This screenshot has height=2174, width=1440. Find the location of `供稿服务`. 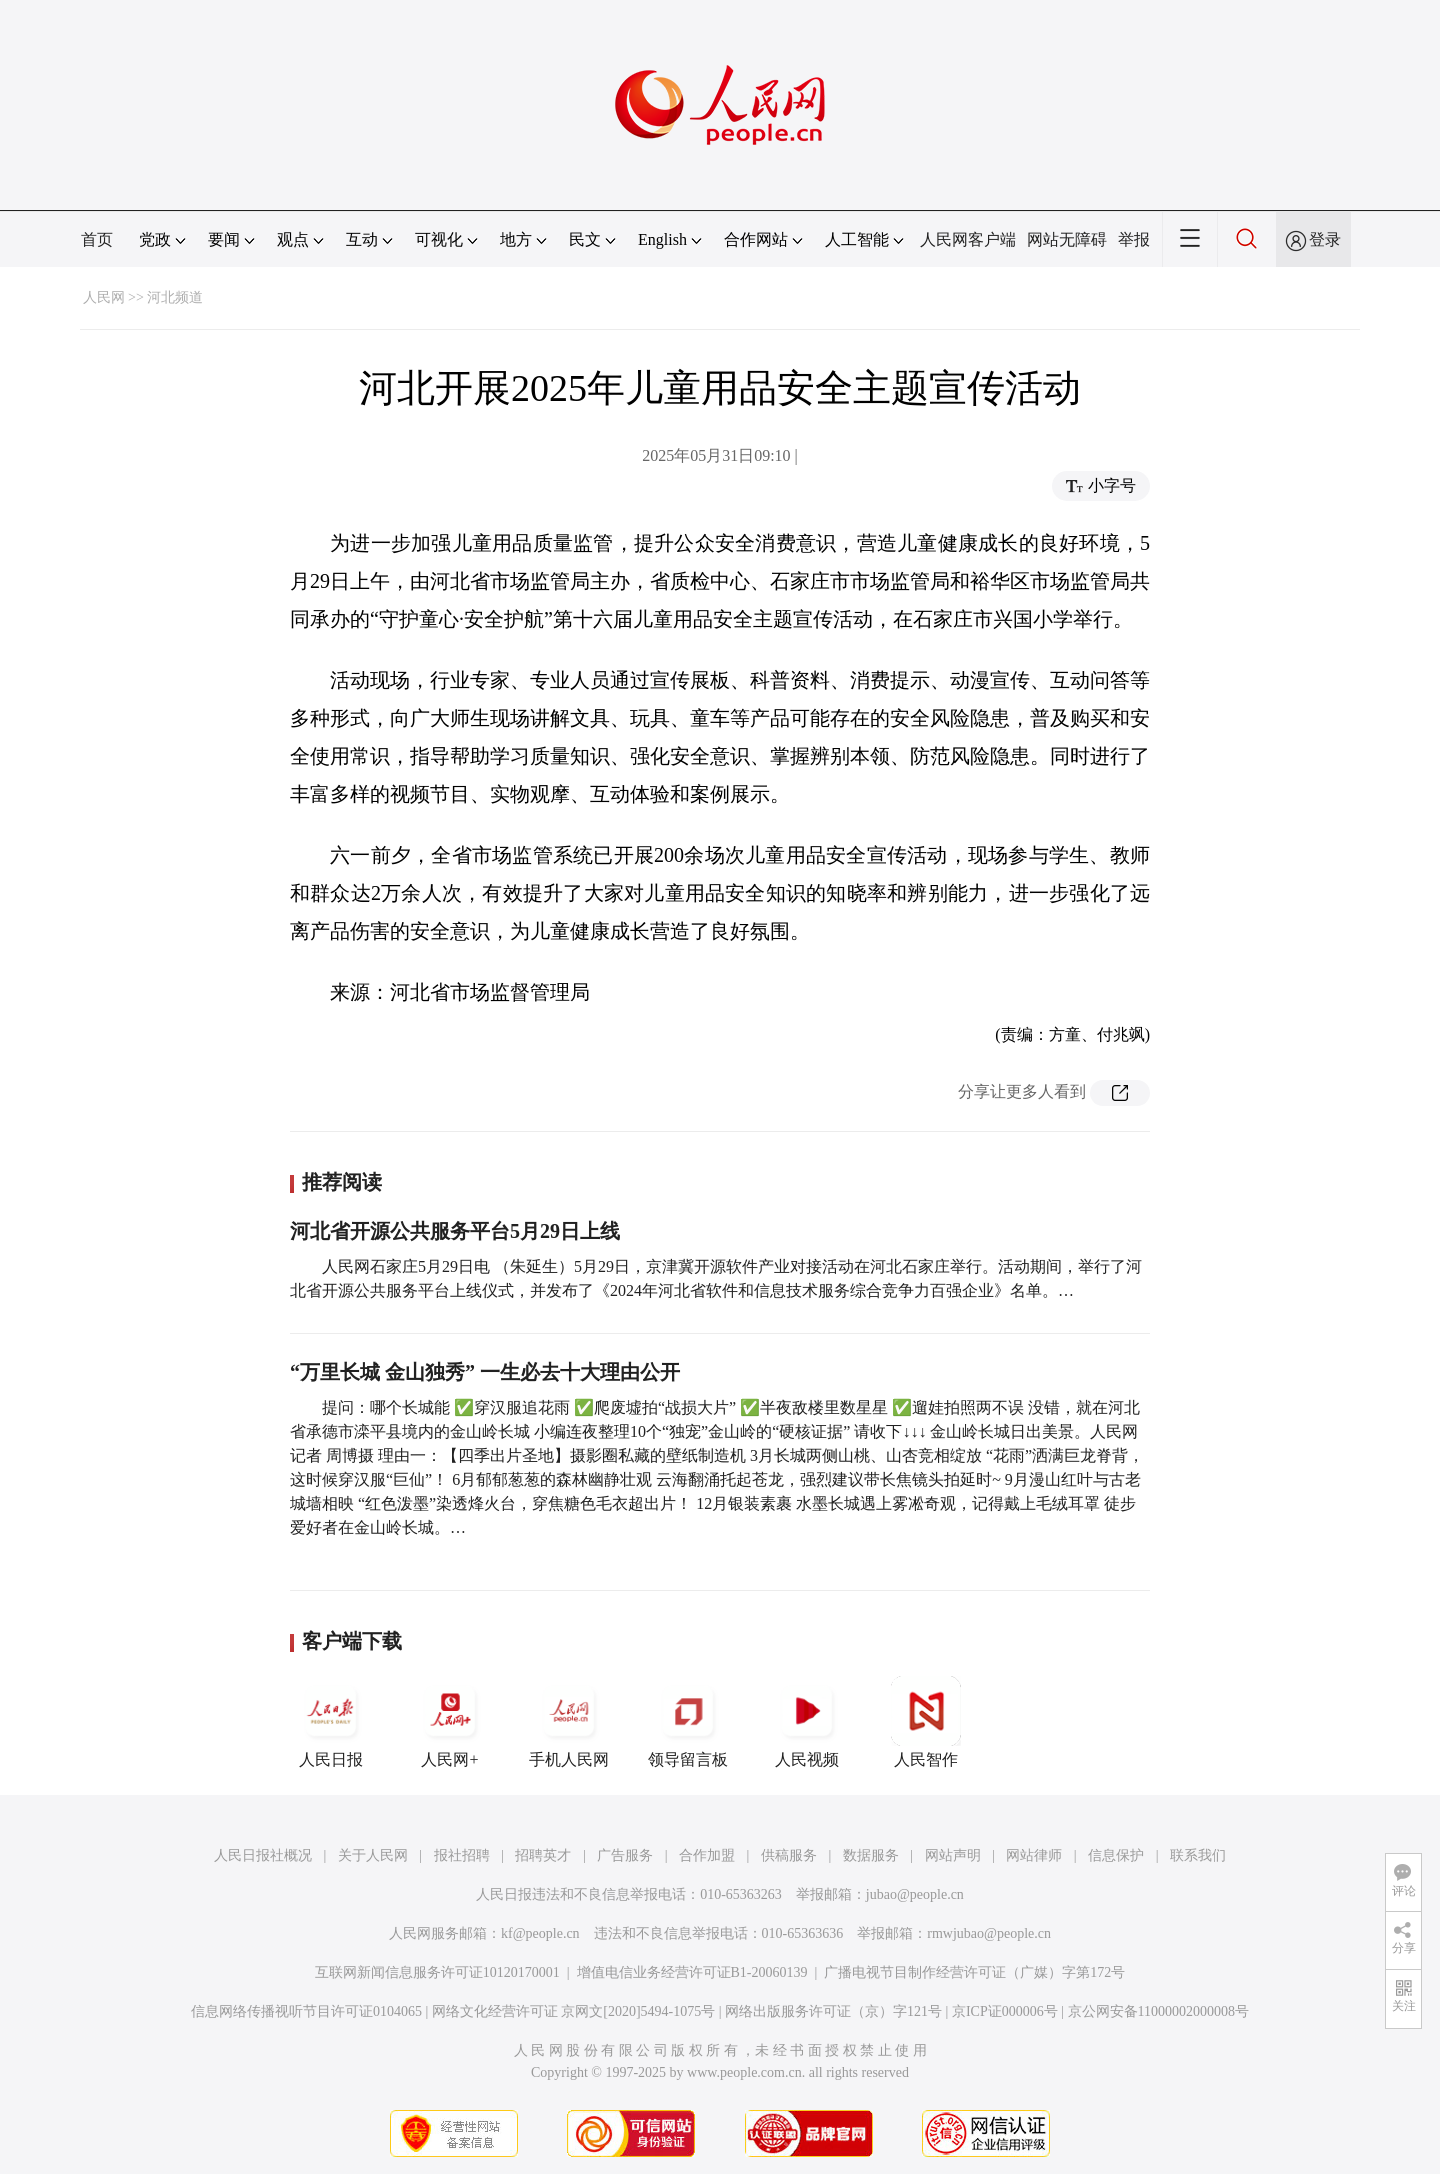

供稿服务 is located at coordinates (789, 1855).